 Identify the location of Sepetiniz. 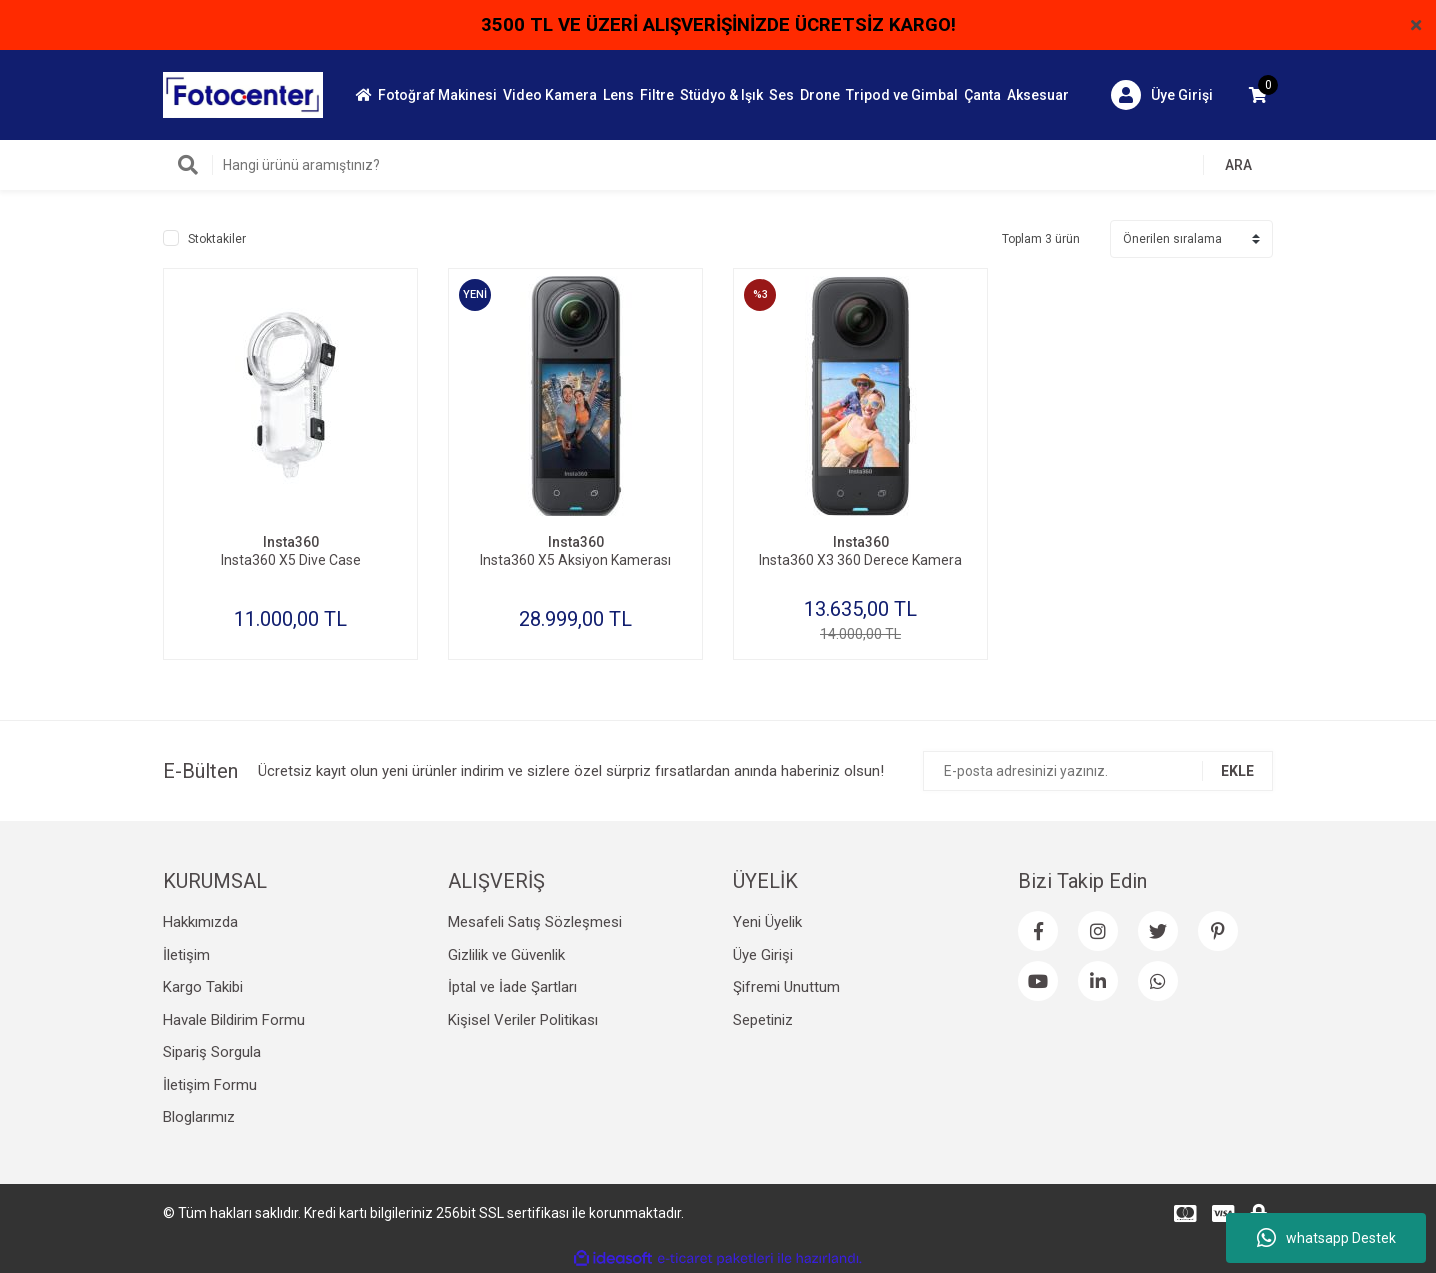
(763, 1020).